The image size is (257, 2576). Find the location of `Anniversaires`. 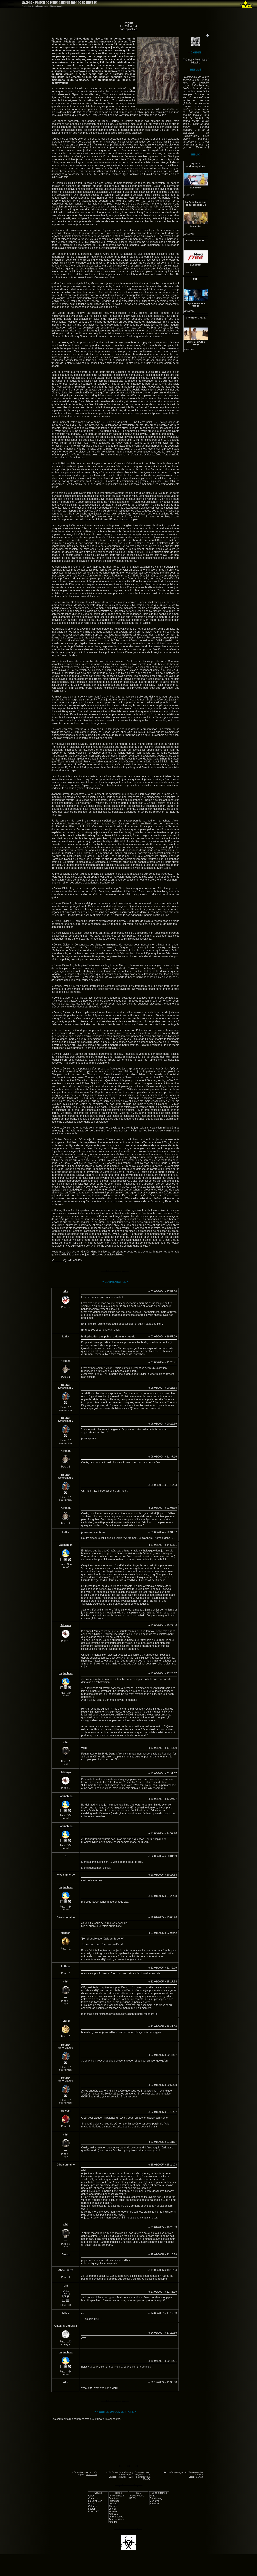

Anniversaires is located at coordinates (116, 2516).